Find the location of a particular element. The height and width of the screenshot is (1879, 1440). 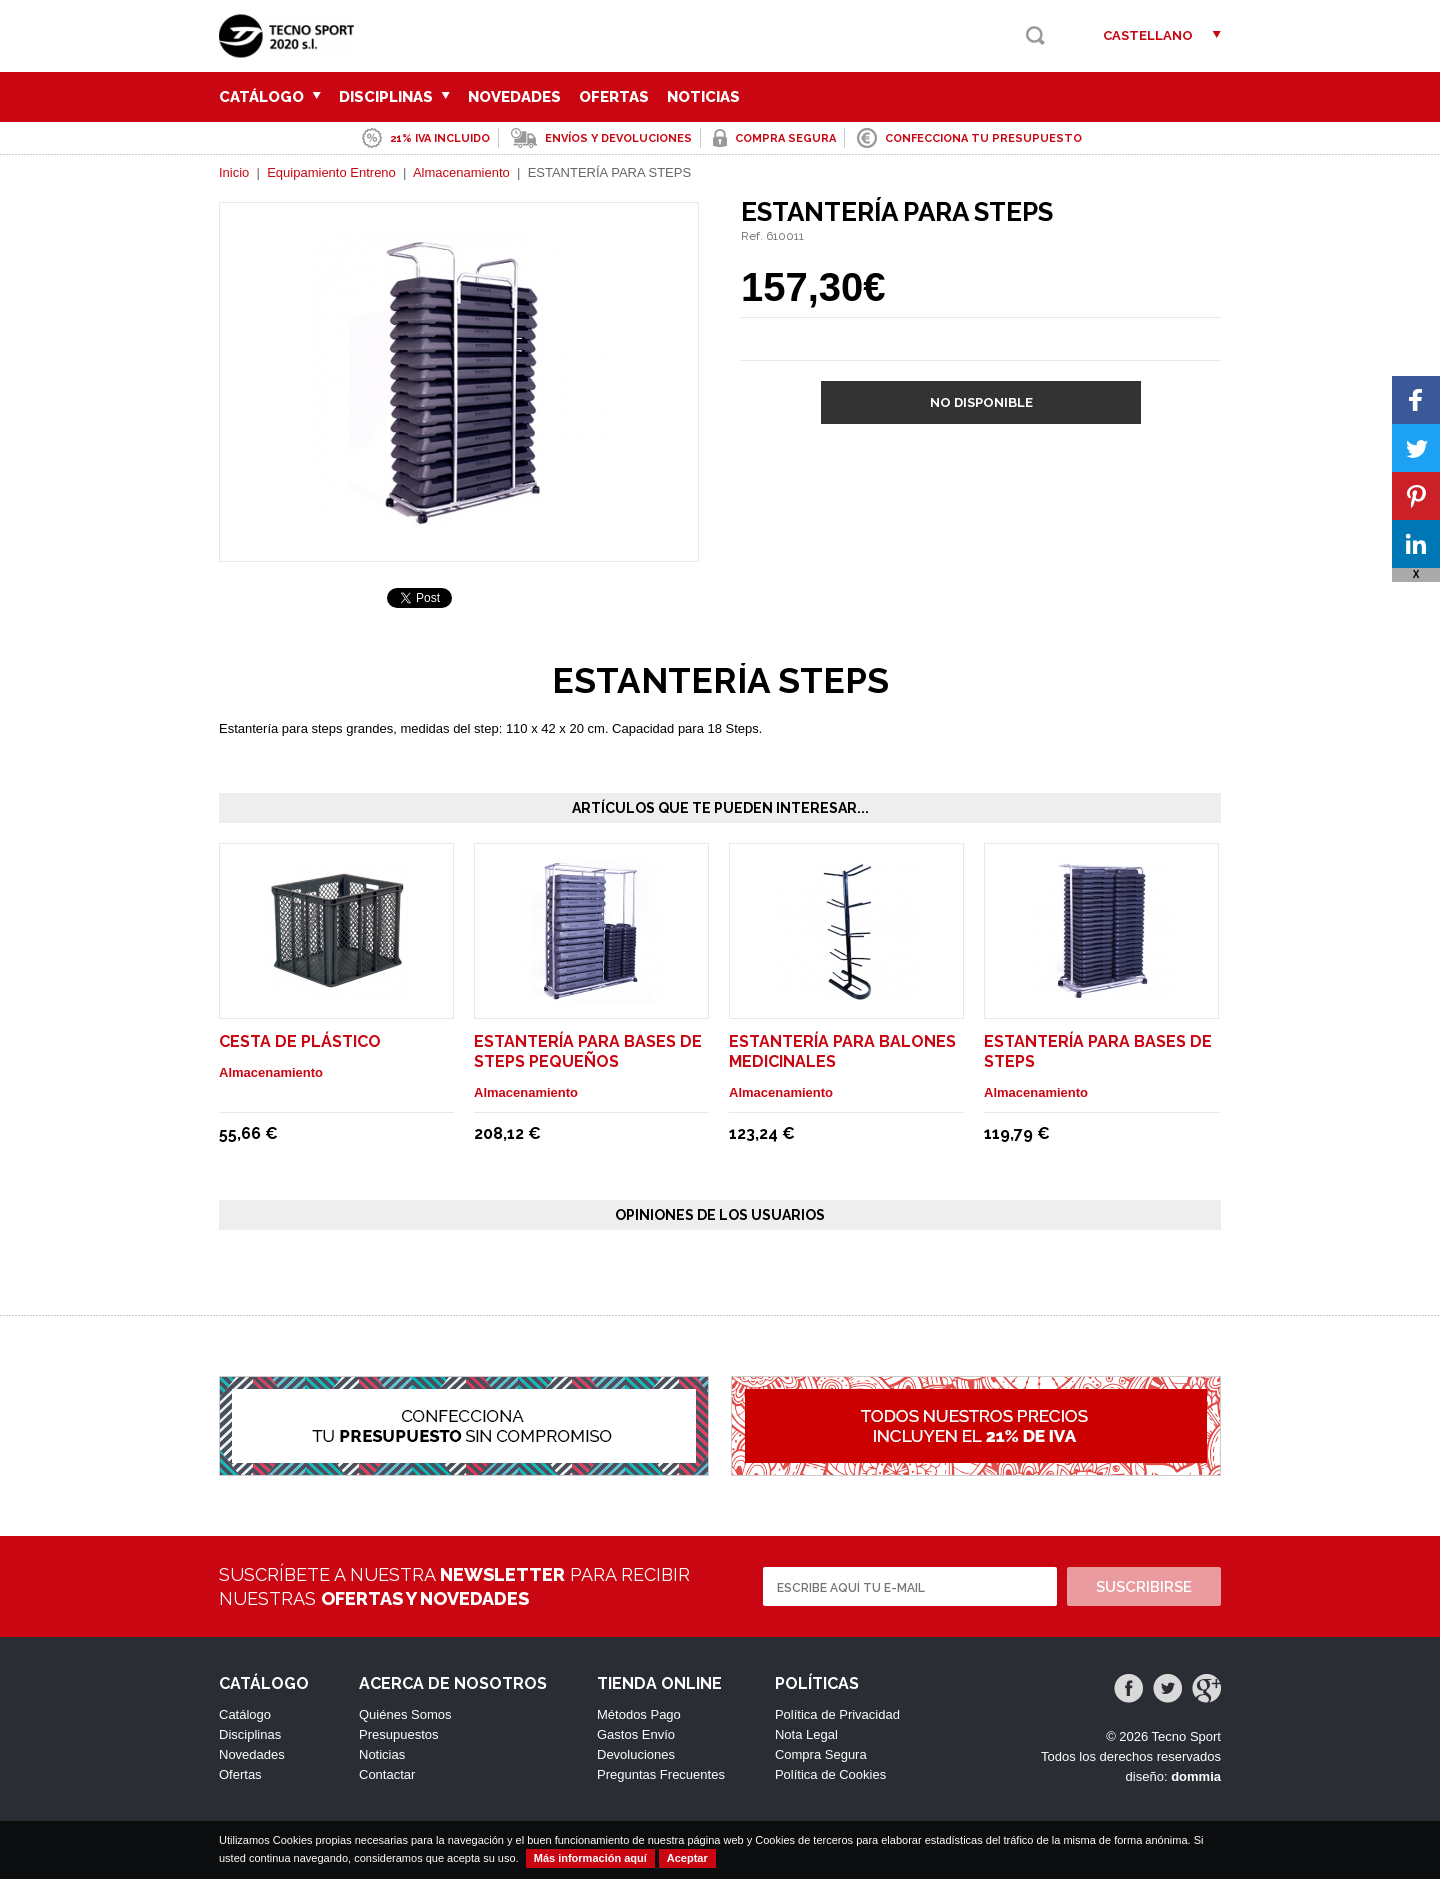

Gastos Envío is located at coordinates (636, 1734).